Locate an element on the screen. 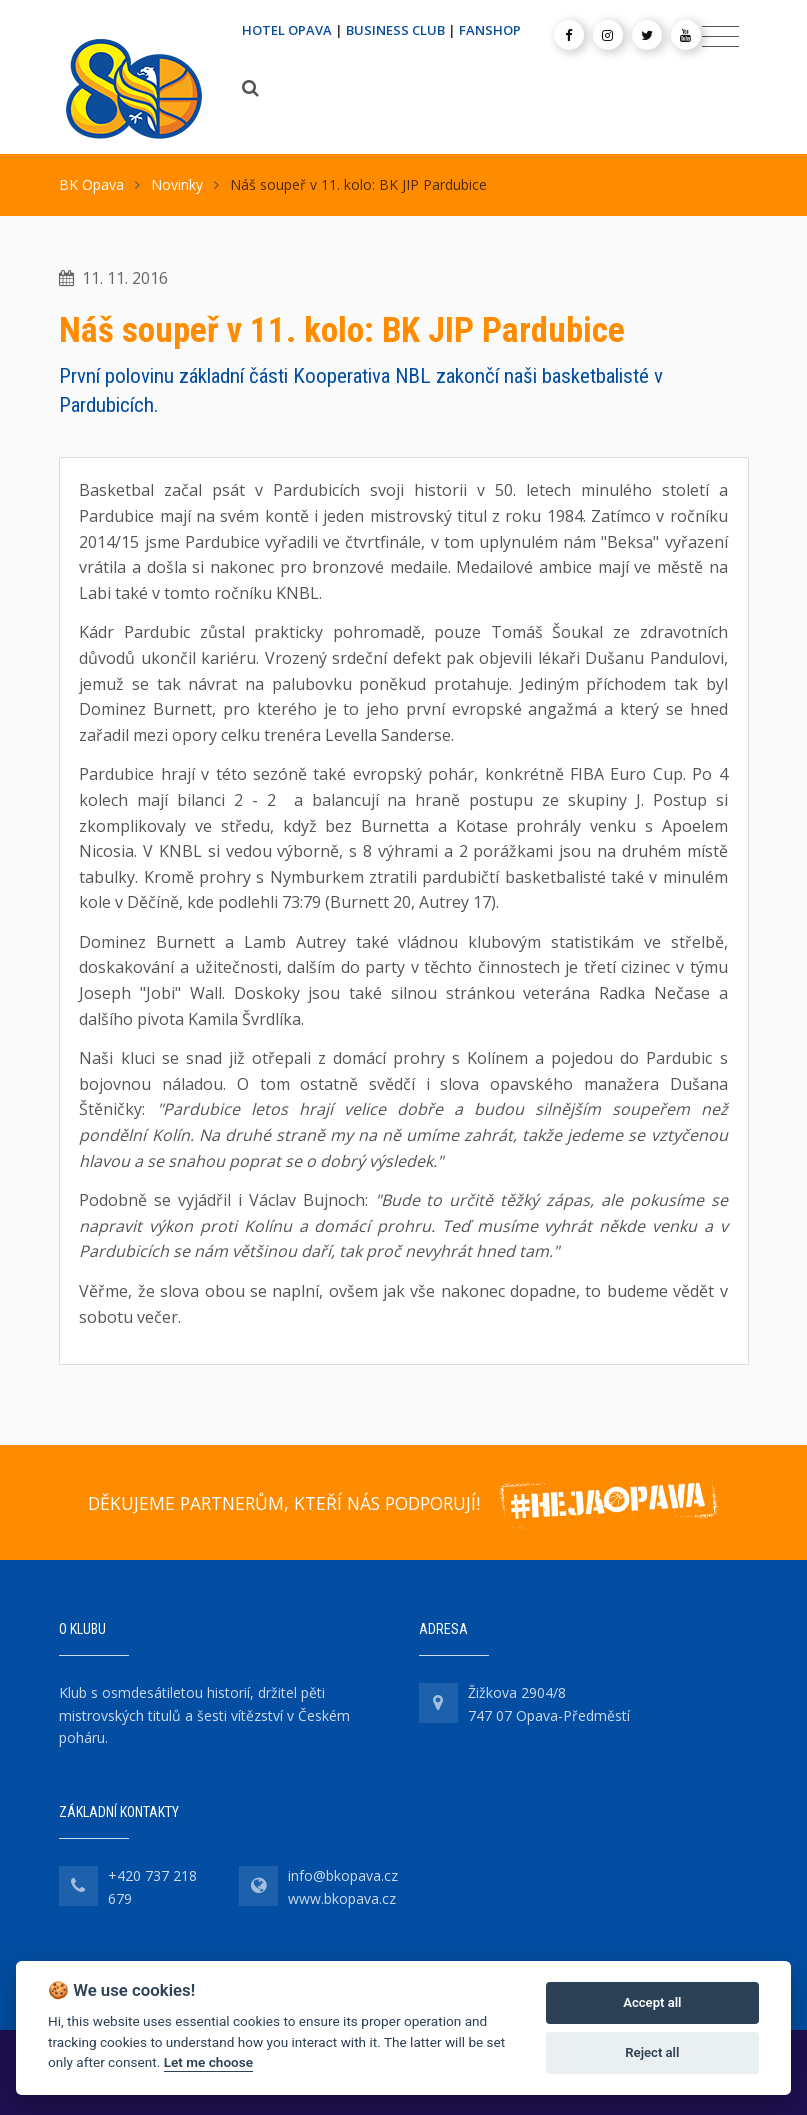 This screenshot has height=2115, width=807. [Toggle navigation] is located at coordinates (720, 37).